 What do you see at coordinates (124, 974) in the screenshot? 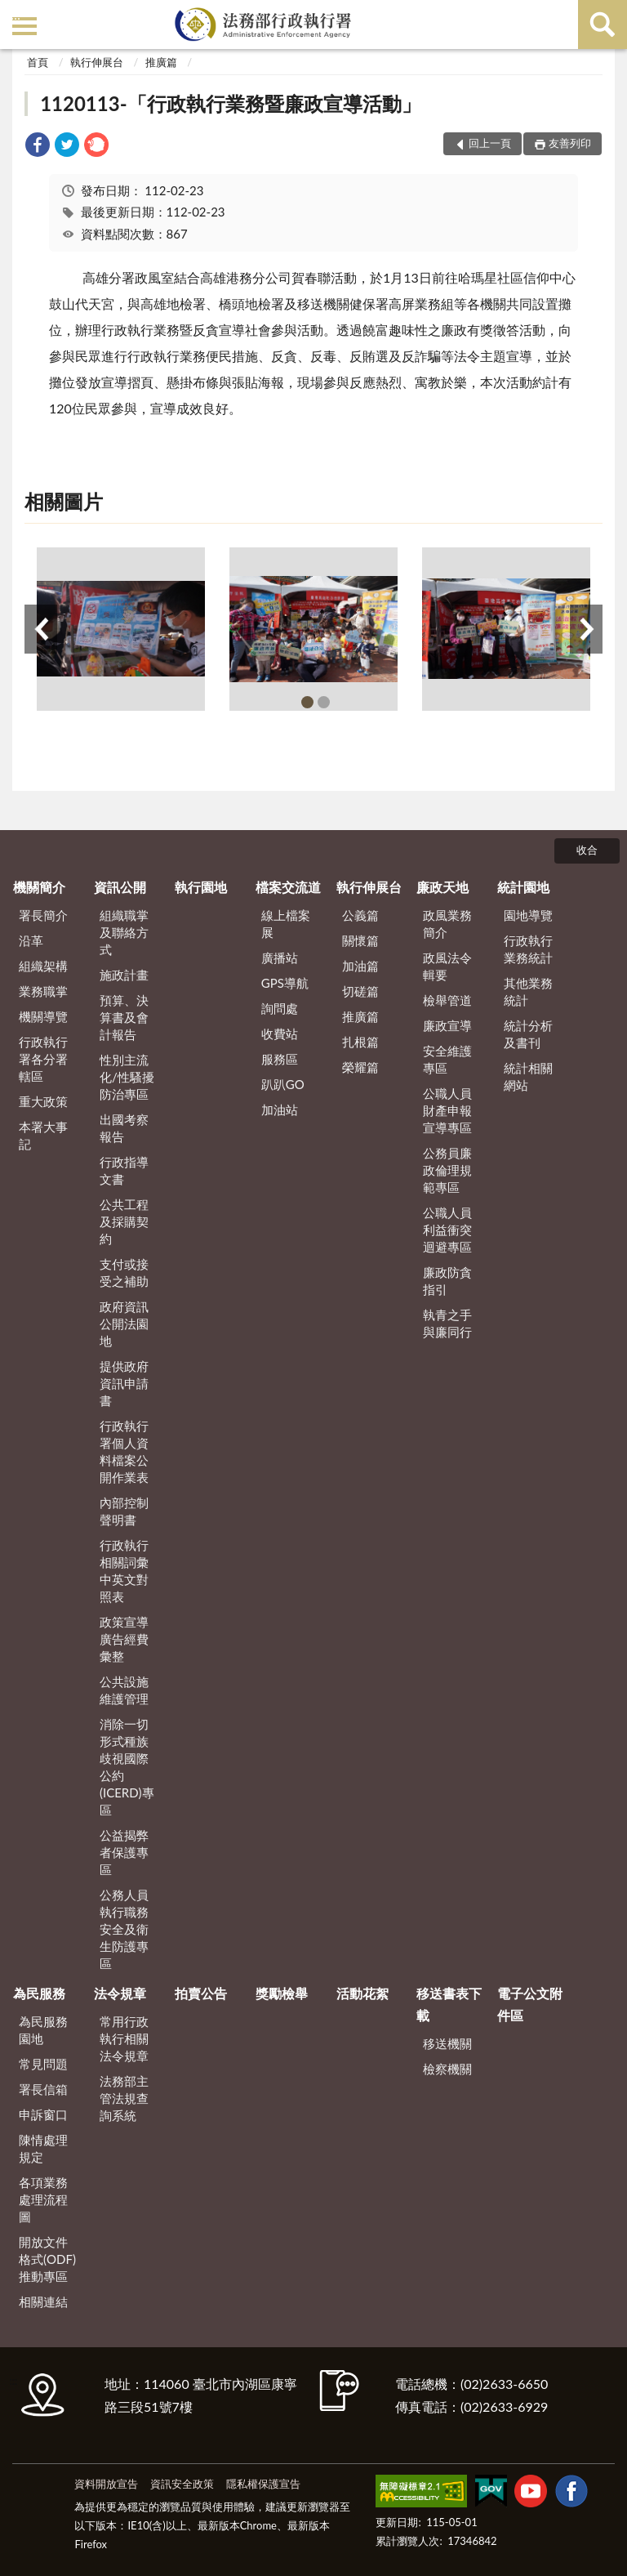
I see `施政計畫` at bounding box center [124, 974].